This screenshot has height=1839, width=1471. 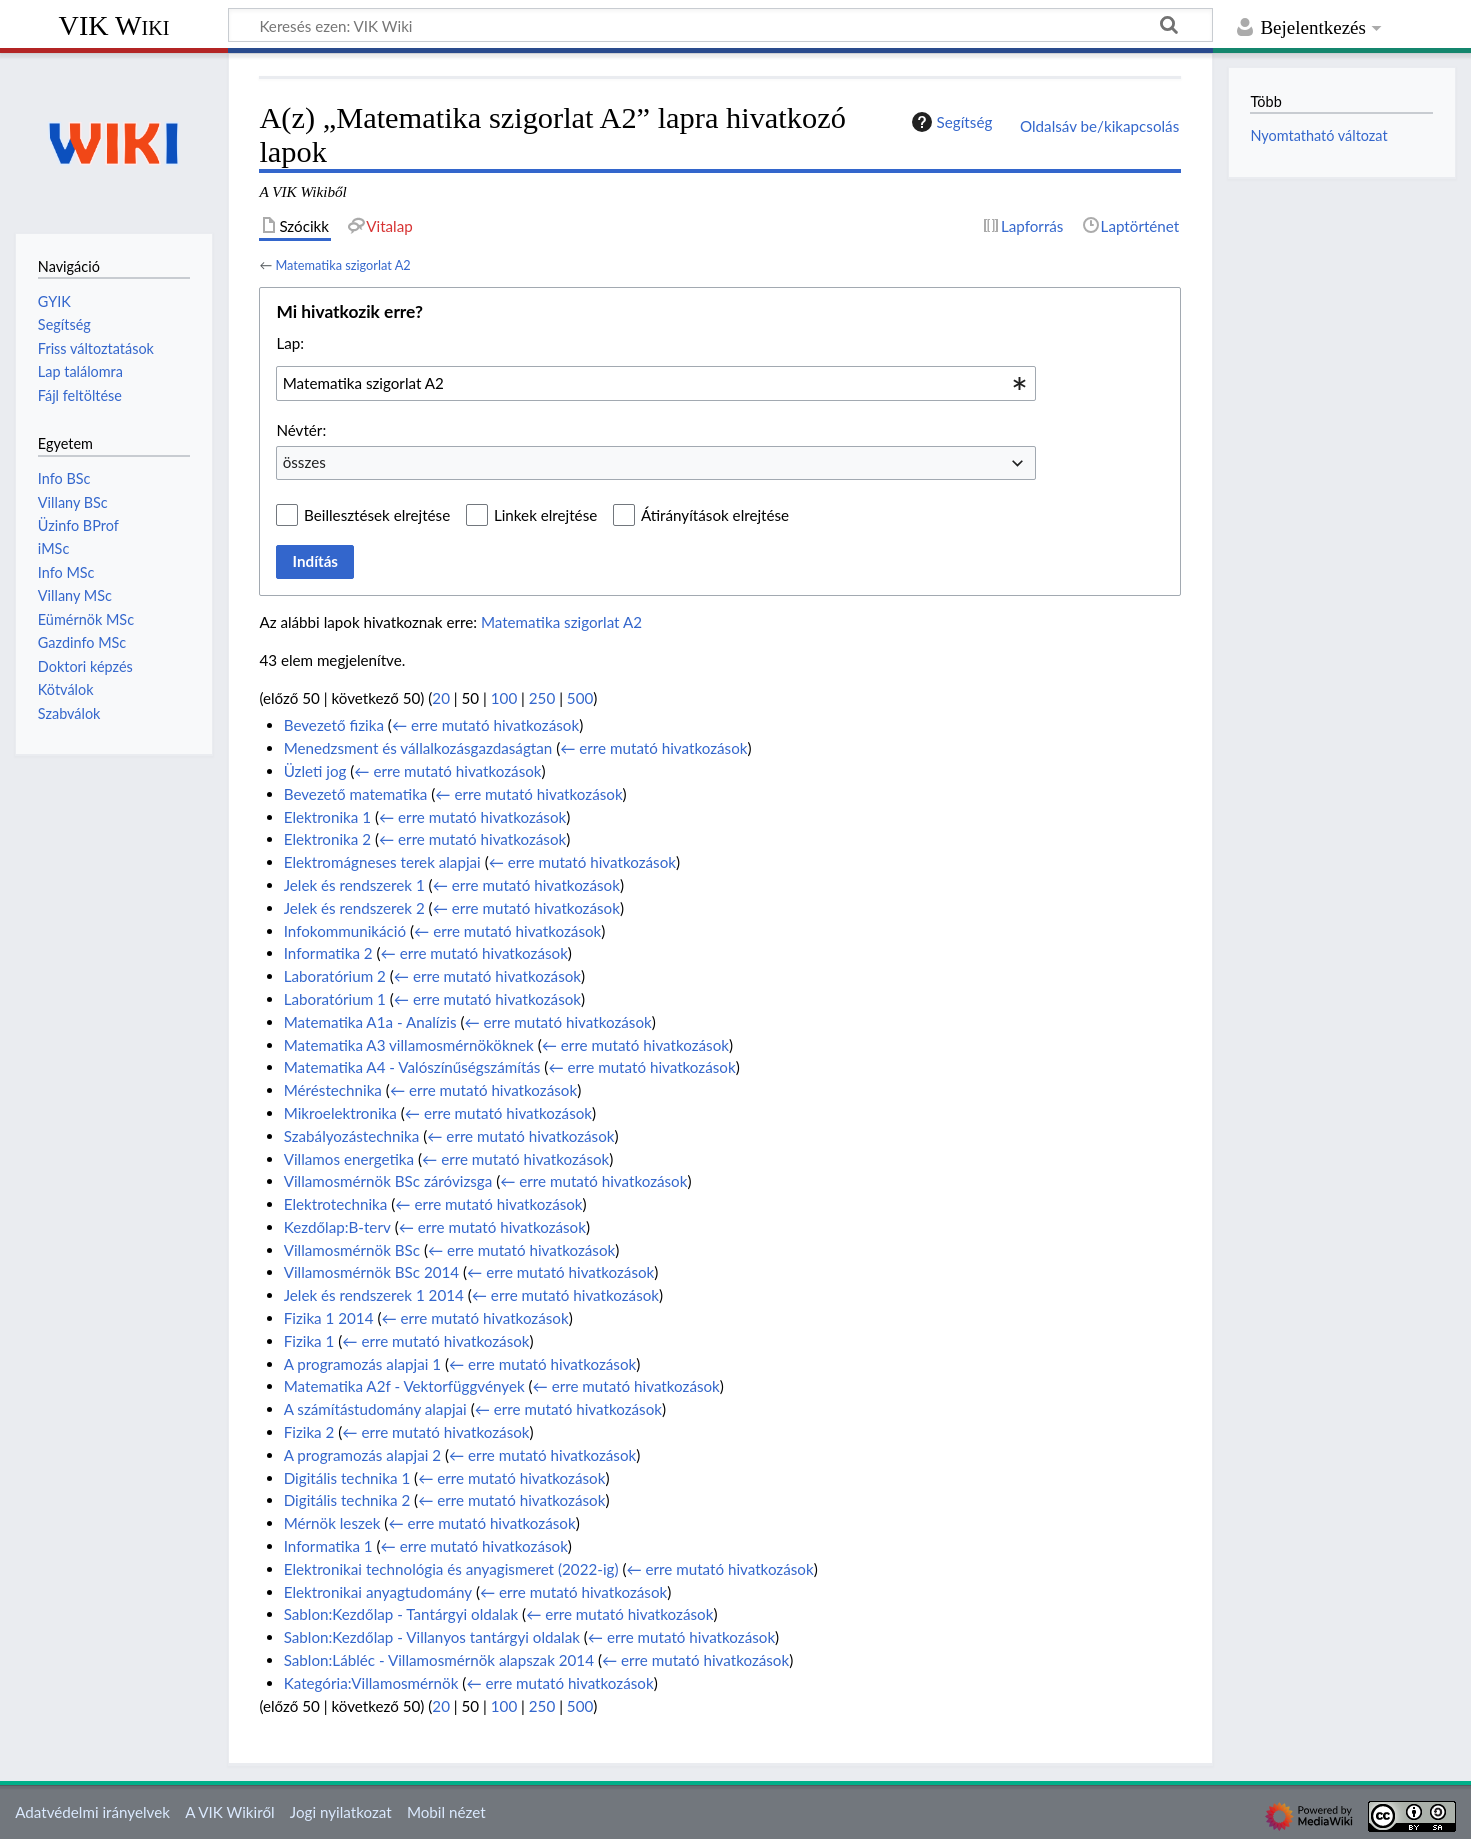 I want to click on [Keresés ezen: VIK Wiki], so click(x=720, y=25).